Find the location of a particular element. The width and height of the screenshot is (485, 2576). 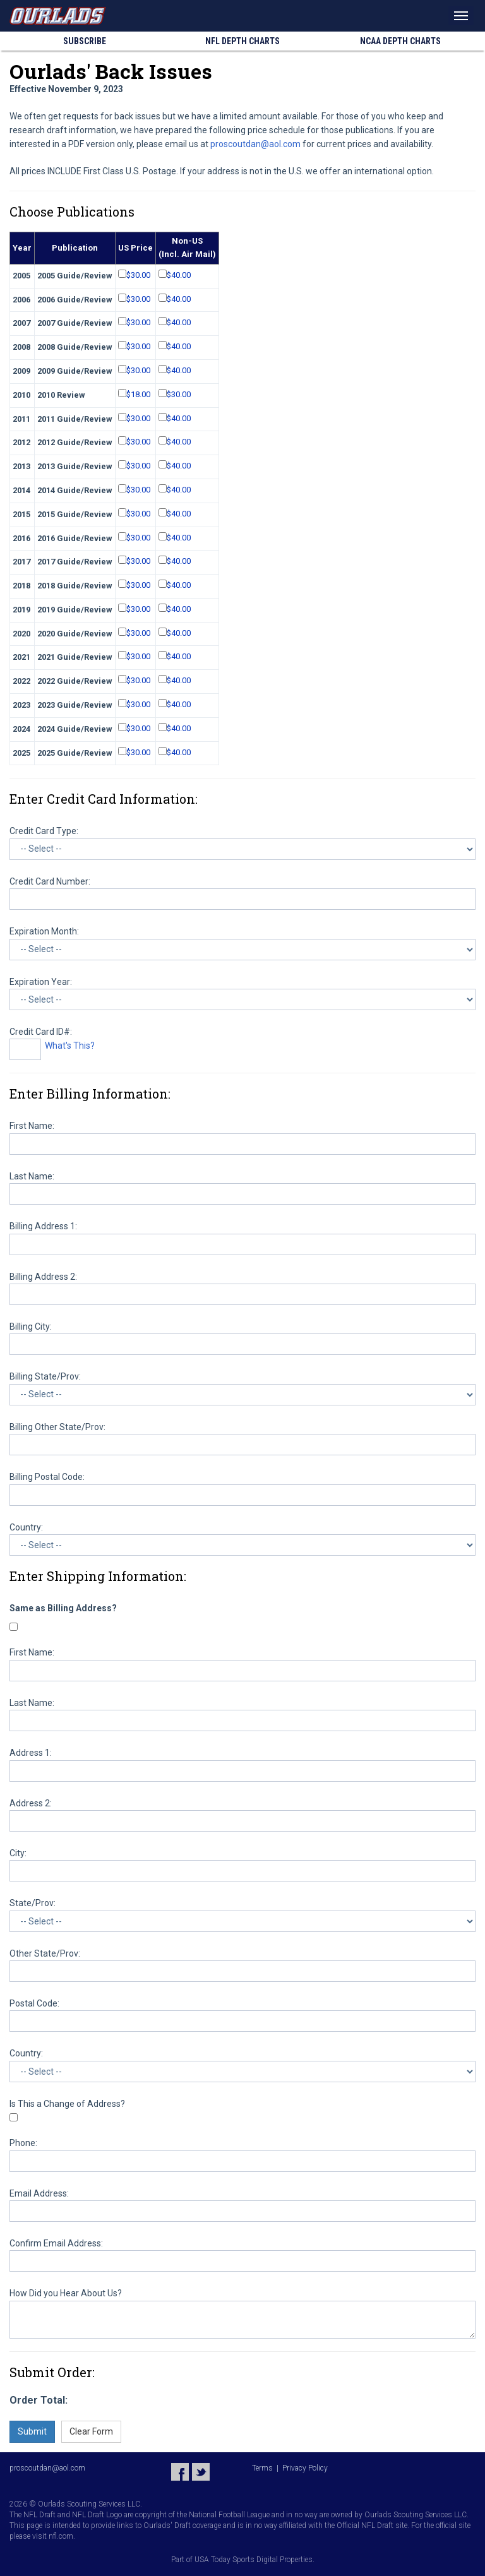

Credit Card ID#: is located at coordinates (40, 1032).